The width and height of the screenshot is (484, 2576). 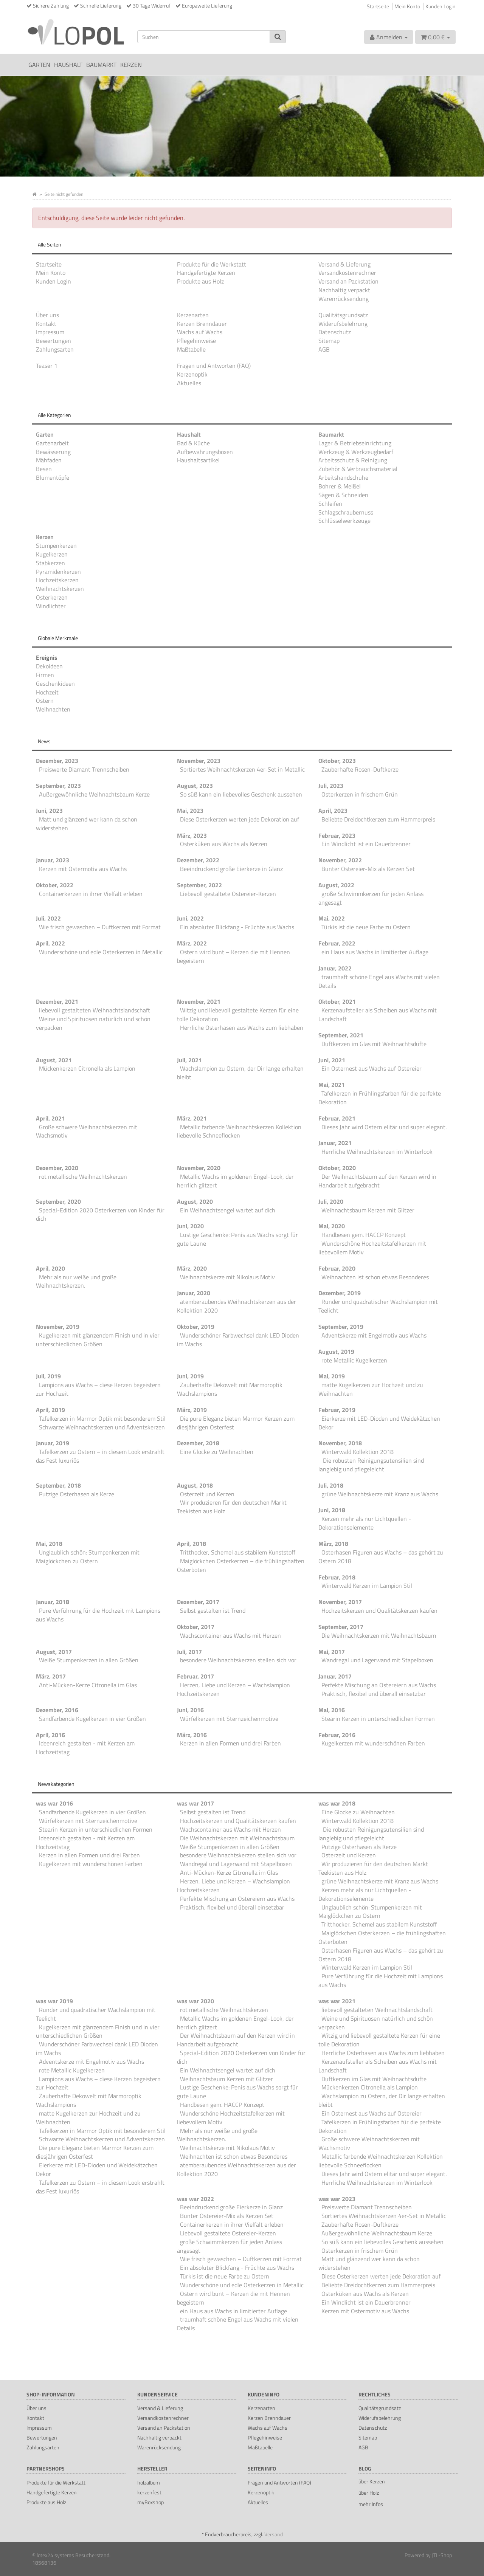 I want to click on April, 2019, so click(x=50, y=1409).